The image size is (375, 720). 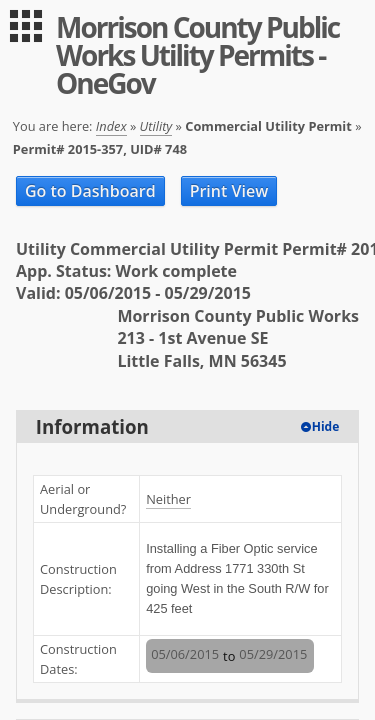 What do you see at coordinates (229, 191) in the screenshot?
I see `Print View` at bounding box center [229, 191].